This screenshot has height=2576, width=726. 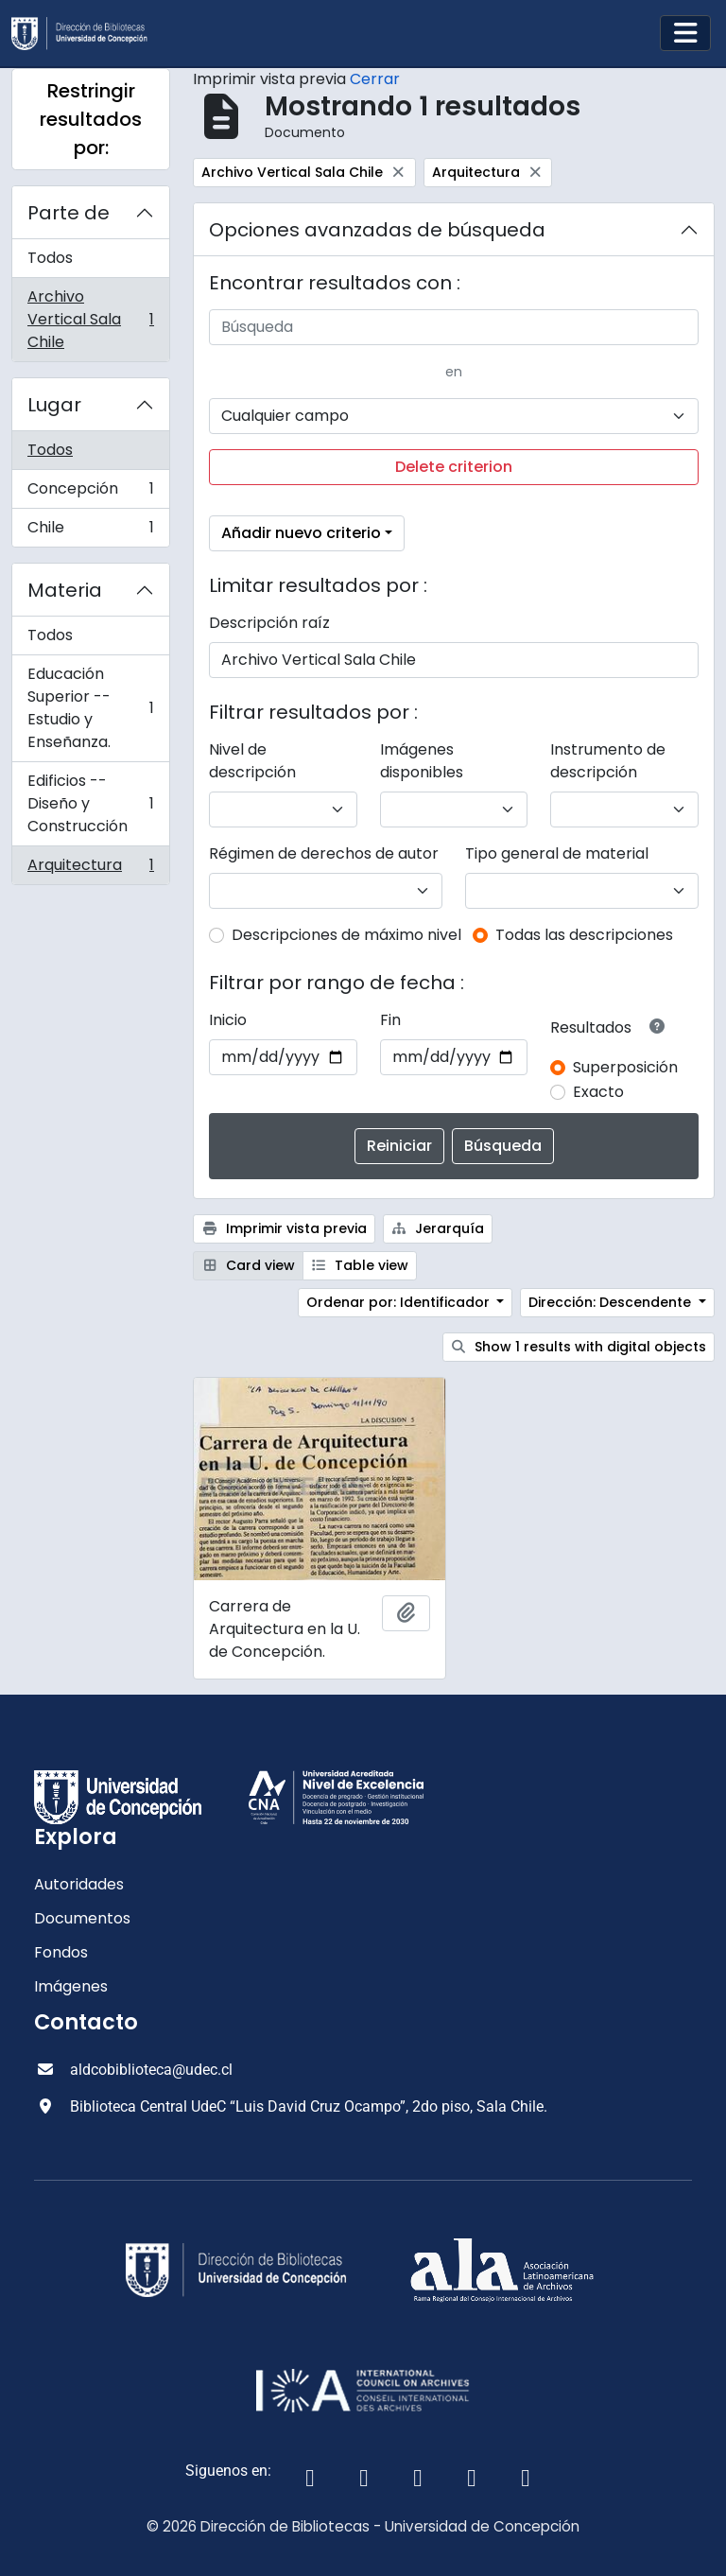 What do you see at coordinates (454, 327) in the screenshot?
I see `[Búsqueda]` at bounding box center [454, 327].